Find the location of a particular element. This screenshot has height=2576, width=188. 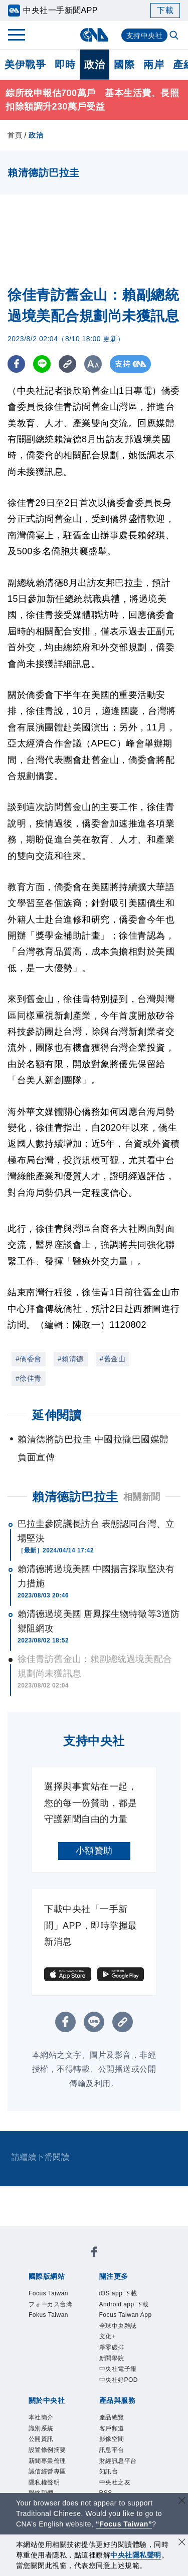

Focus Taiwan is located at coordinates (48, 2293).